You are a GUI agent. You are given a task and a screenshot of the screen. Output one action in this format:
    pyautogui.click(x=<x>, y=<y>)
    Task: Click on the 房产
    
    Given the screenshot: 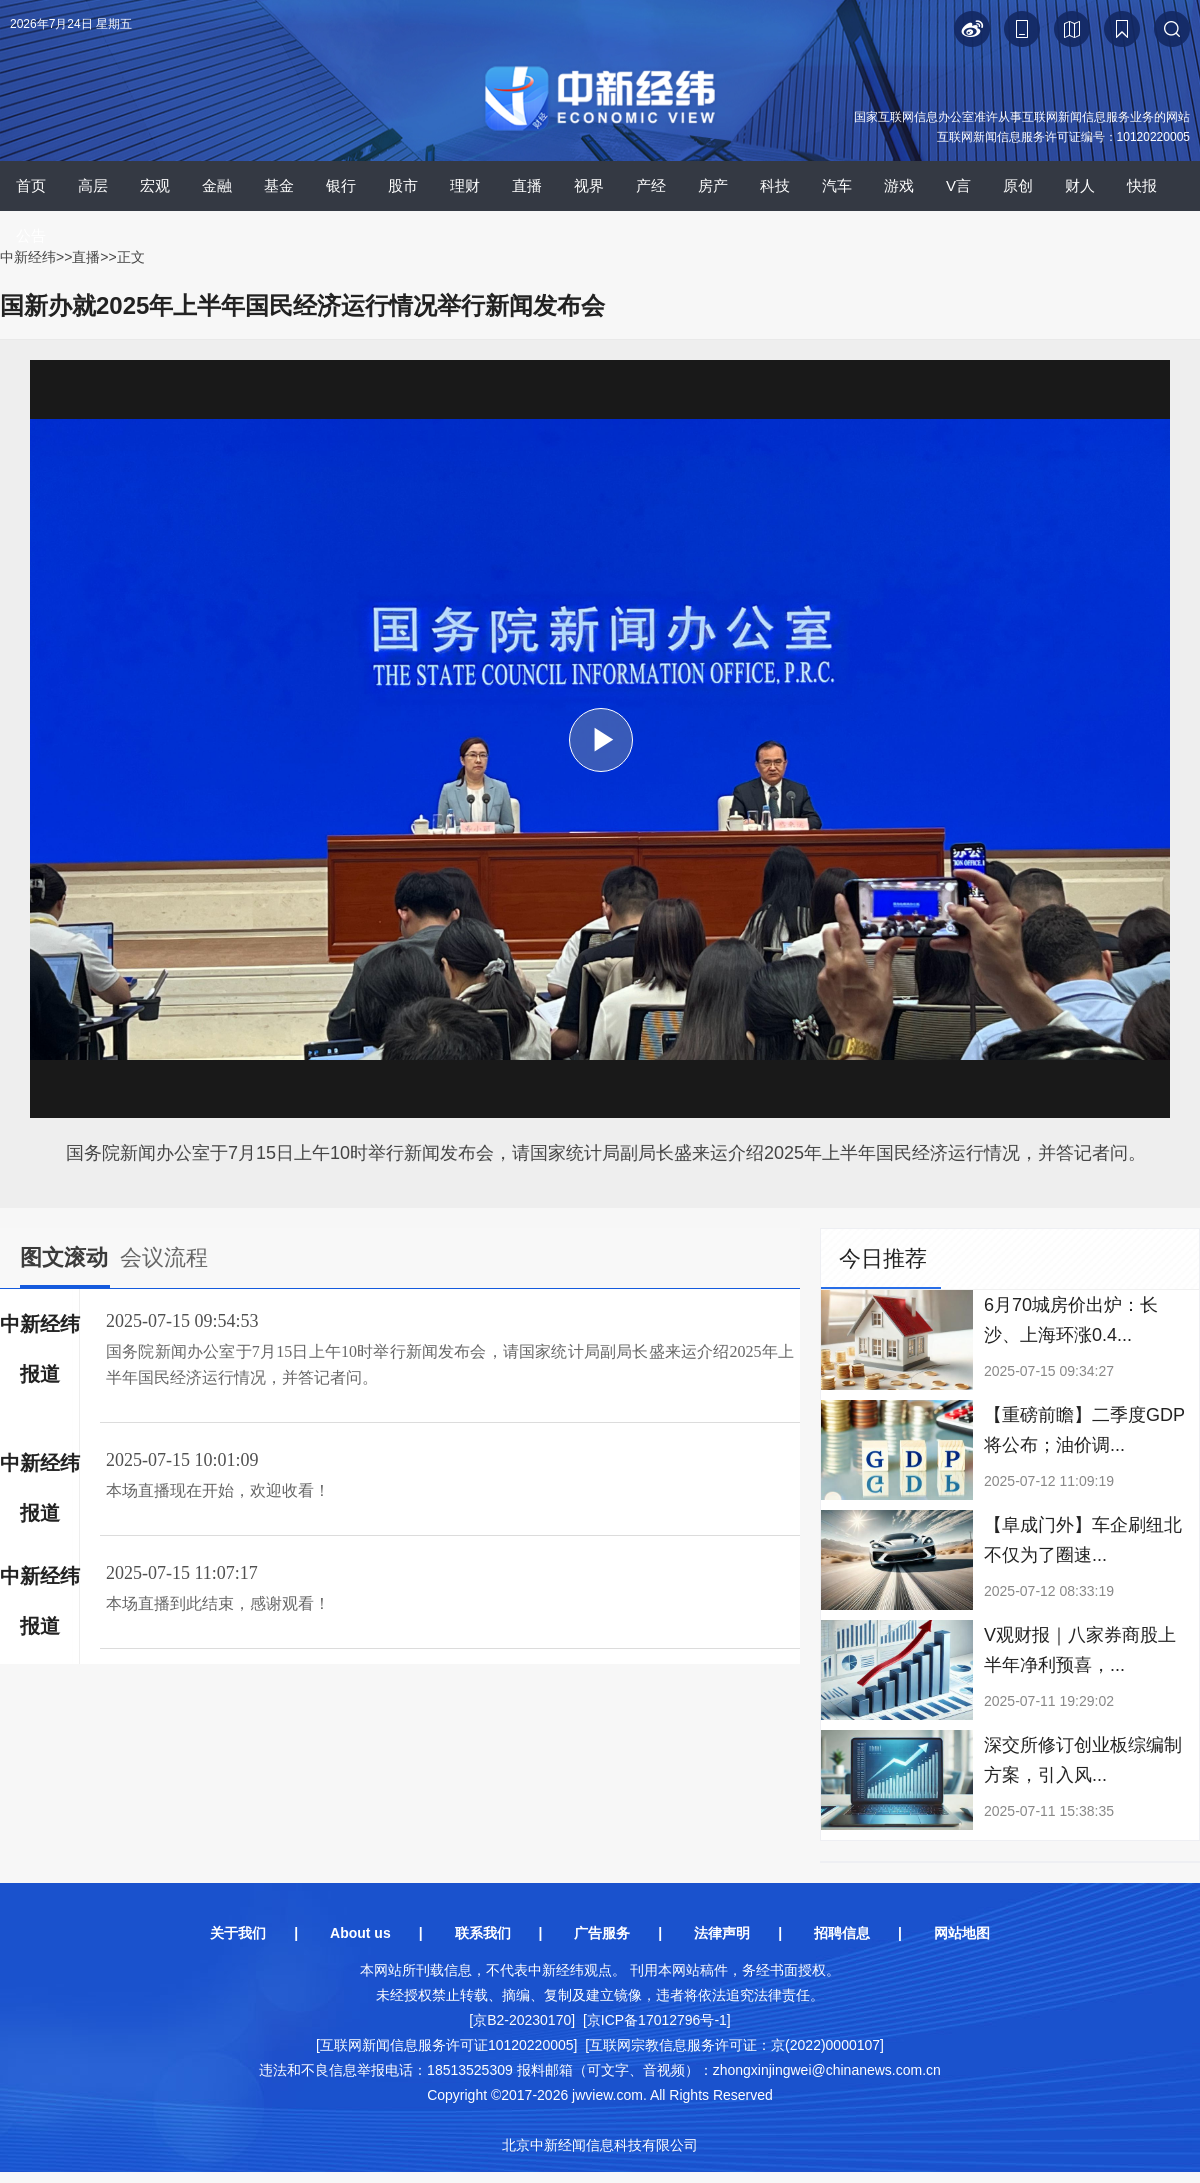 What is the action you would take?
    pyautogui.click(x=713, y=185)
    